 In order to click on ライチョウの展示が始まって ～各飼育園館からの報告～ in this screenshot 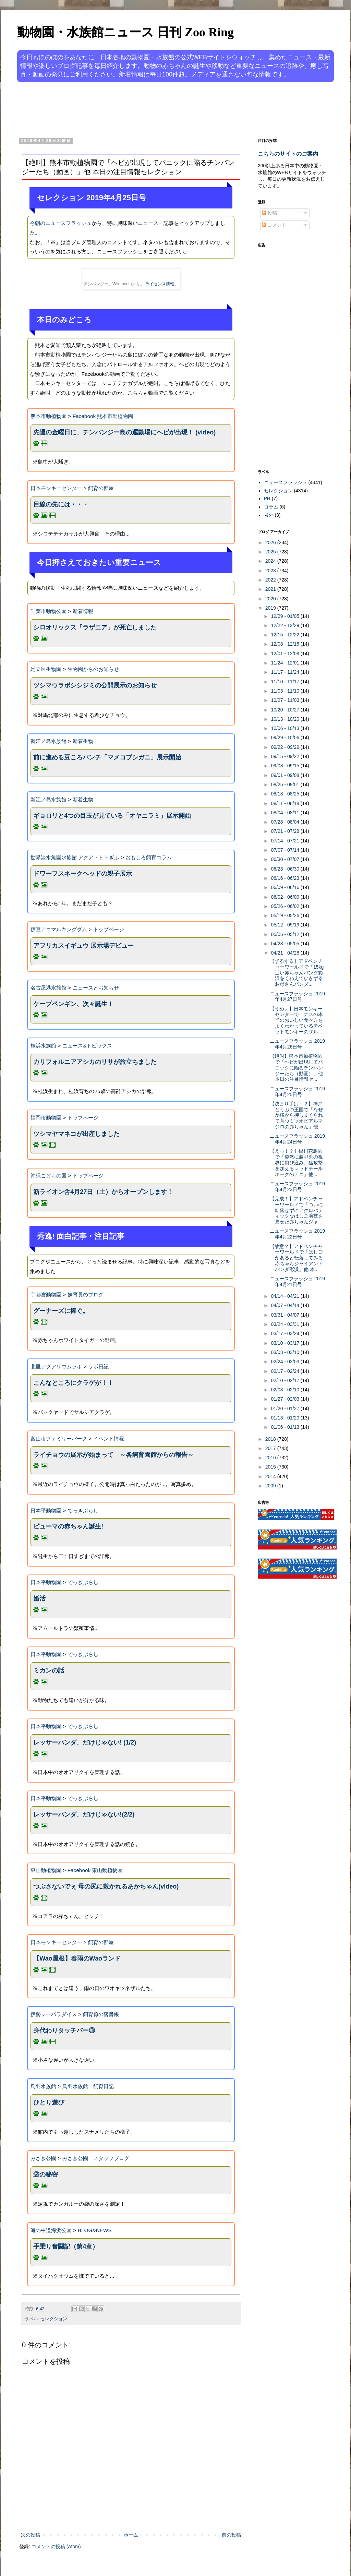, I will do `click(113, 1454)`.